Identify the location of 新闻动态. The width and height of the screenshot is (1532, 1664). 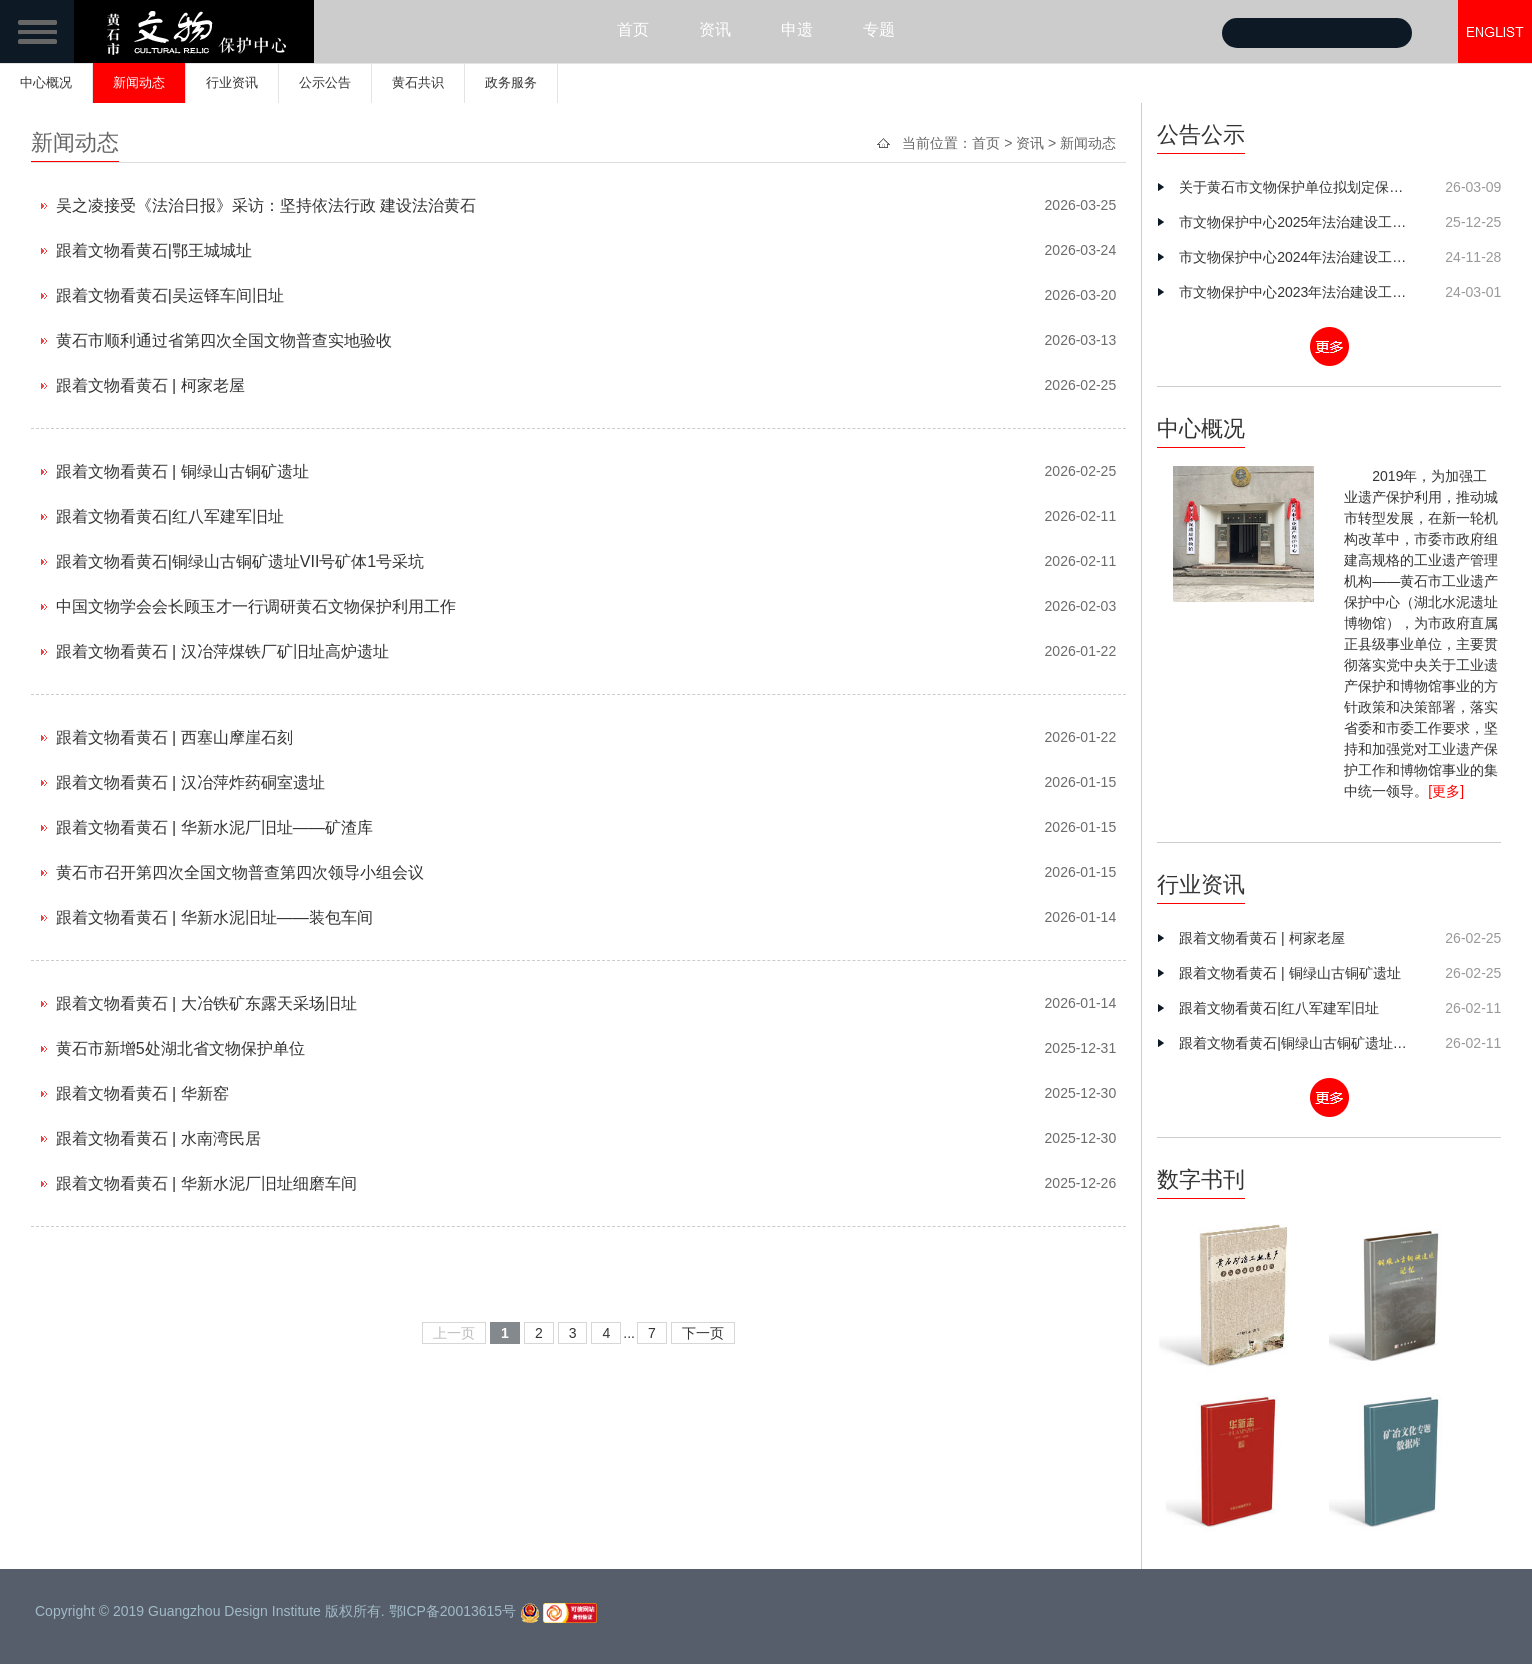
(139, 82).